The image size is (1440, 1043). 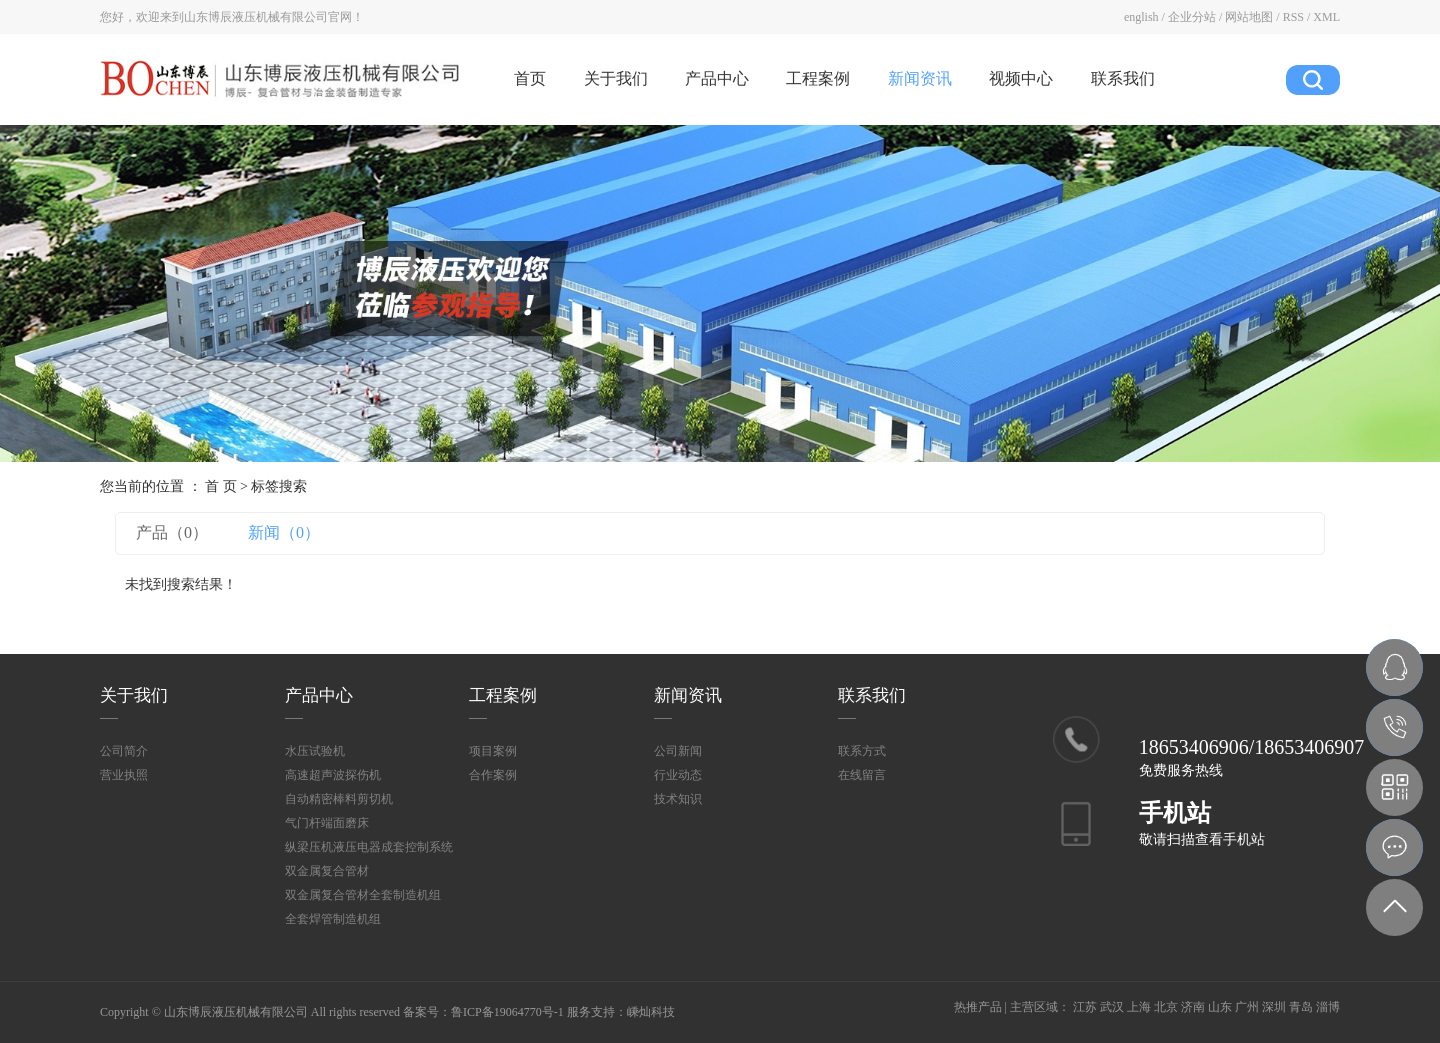 What do you see at coordinates (333, 919) in the screenshot?
I see `全套焊管制造机组` at bounding box center [333, 919].